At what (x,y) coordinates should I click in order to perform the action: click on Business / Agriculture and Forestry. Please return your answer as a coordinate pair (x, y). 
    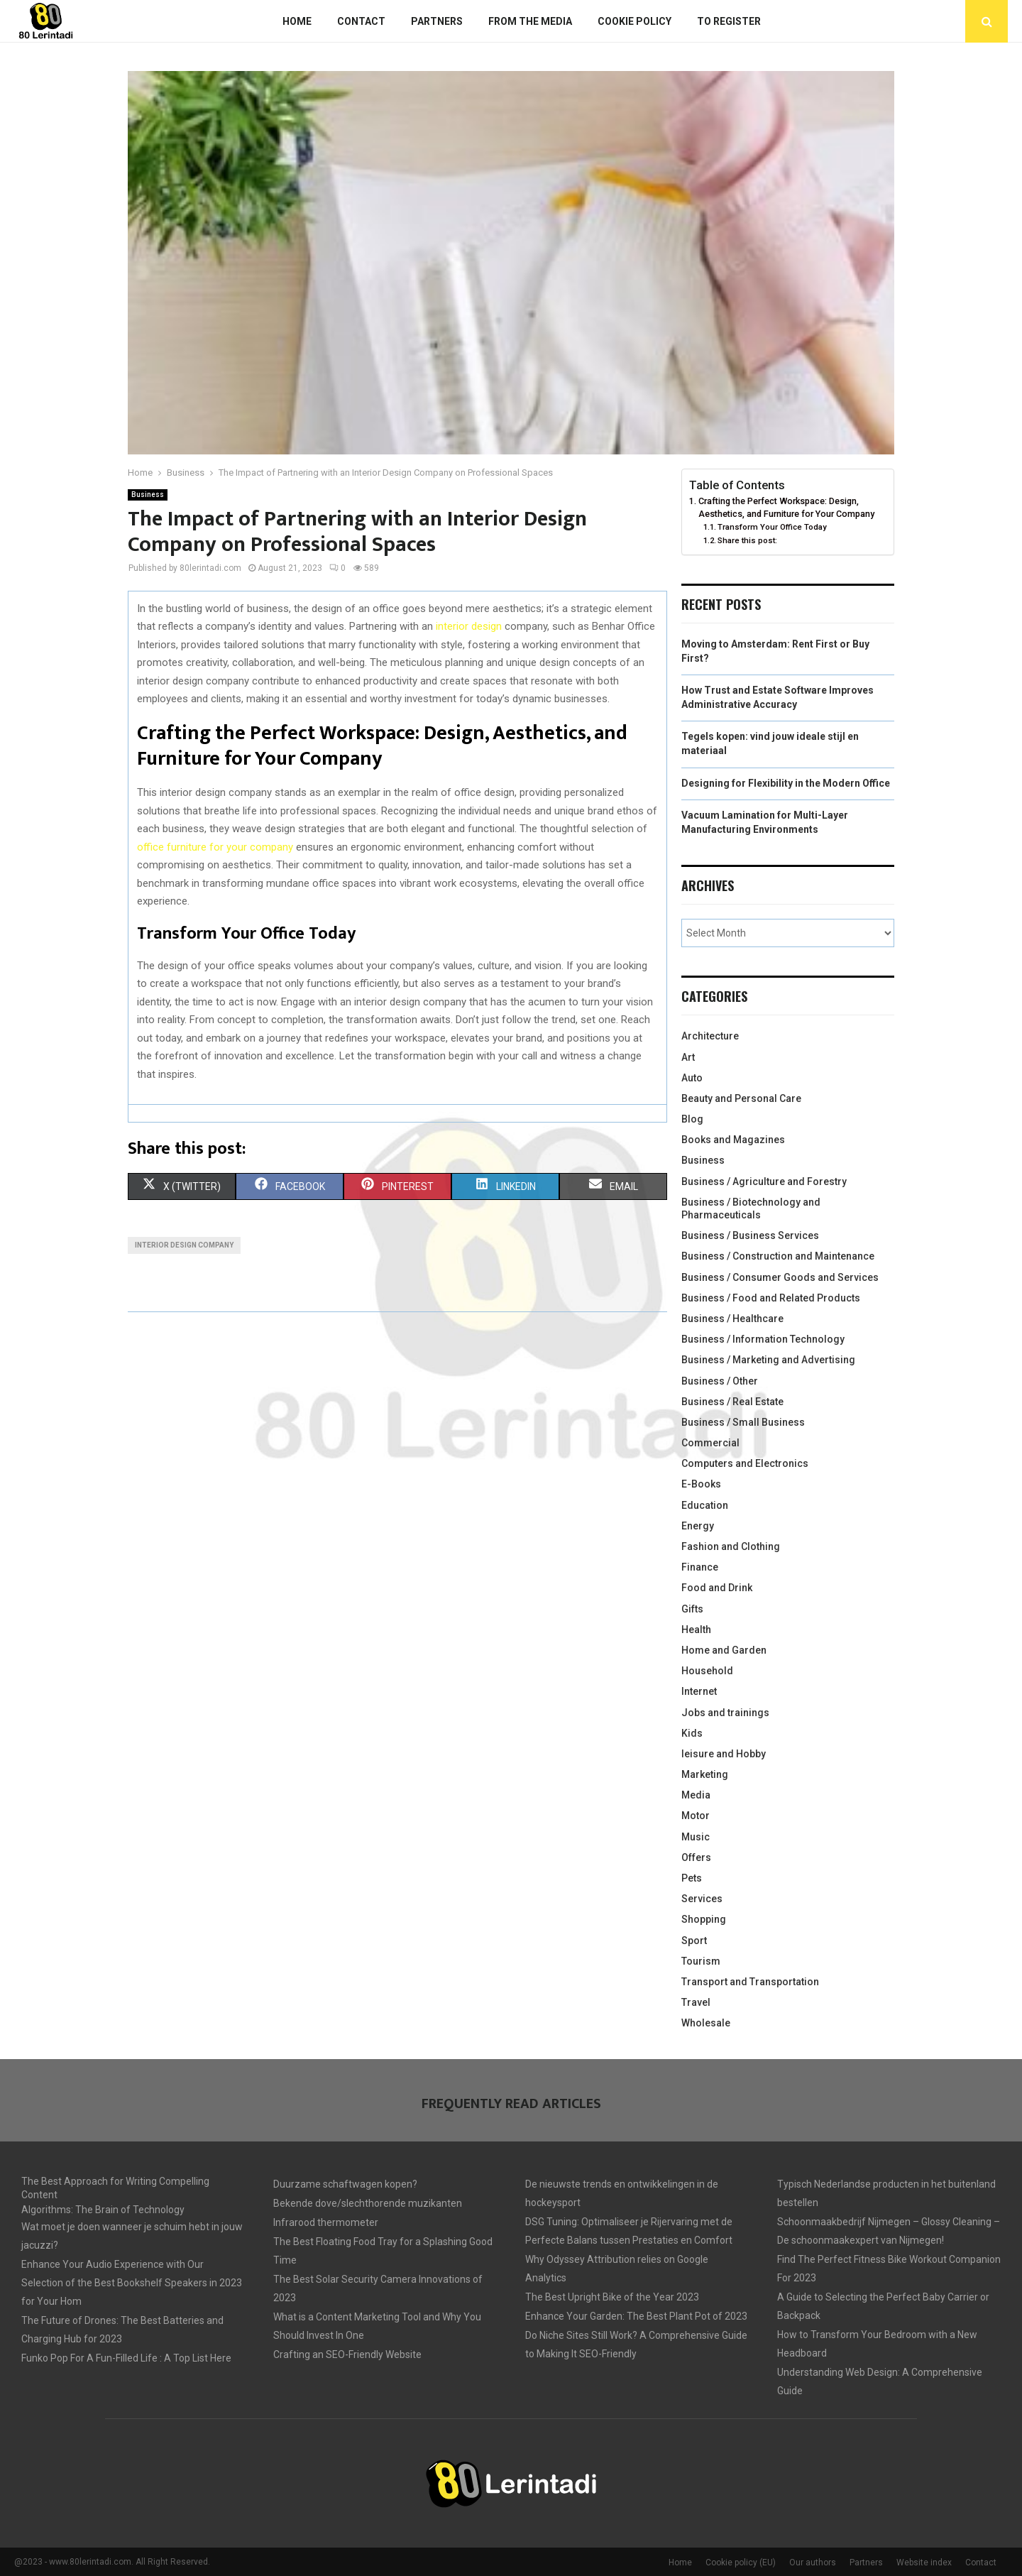
    Looking at the image, I should click on (764, 1181).